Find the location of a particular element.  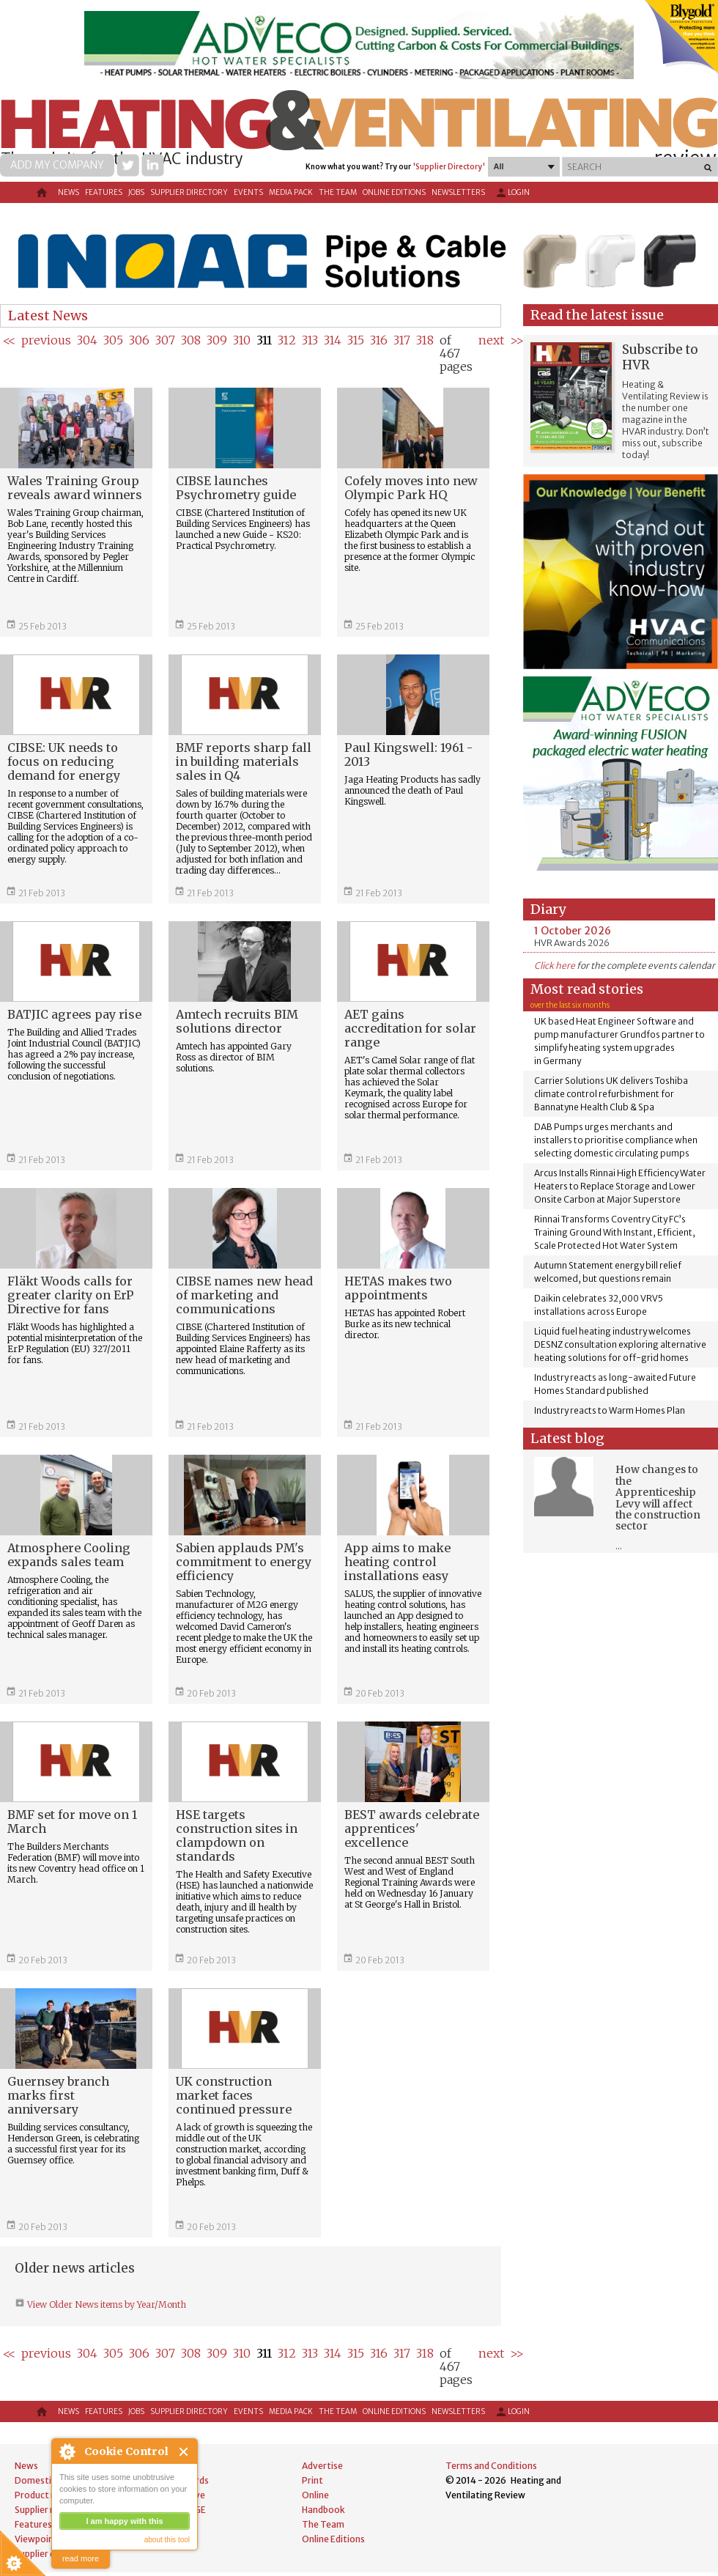

Terms and Conditions is located at coordinates (491, 2465).